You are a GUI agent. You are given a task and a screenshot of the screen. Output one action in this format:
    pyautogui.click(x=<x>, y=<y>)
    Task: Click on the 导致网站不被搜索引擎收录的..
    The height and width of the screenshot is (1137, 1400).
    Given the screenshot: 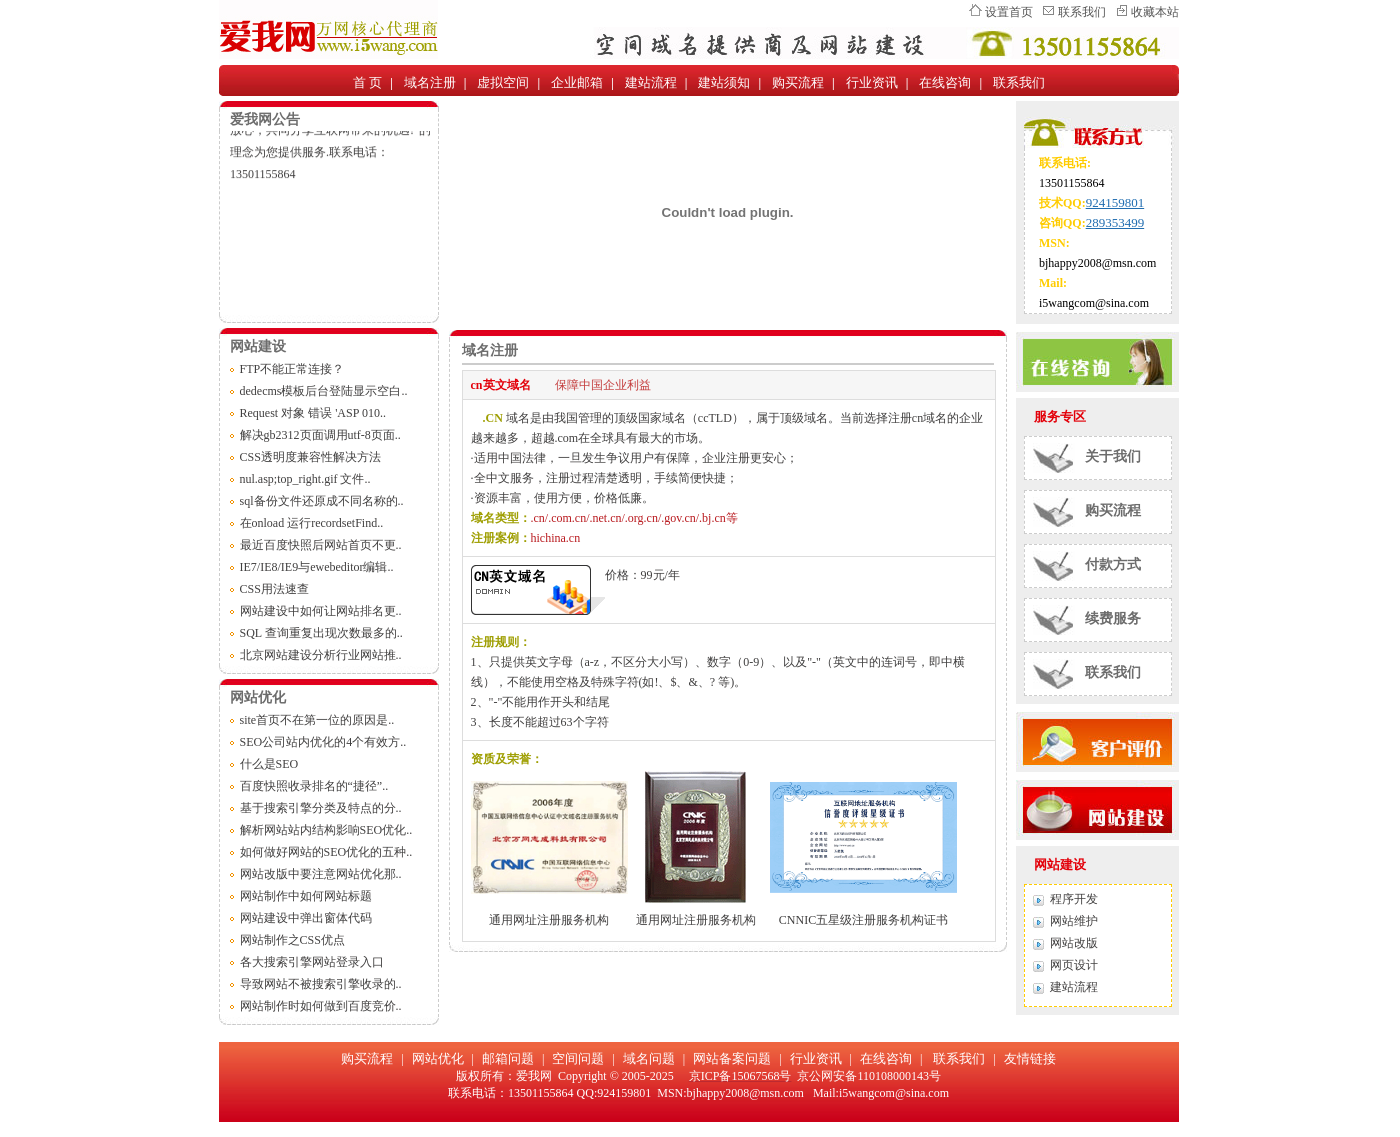 What is the action you would take?
    pyautogui.click(x=321, y=984)
    